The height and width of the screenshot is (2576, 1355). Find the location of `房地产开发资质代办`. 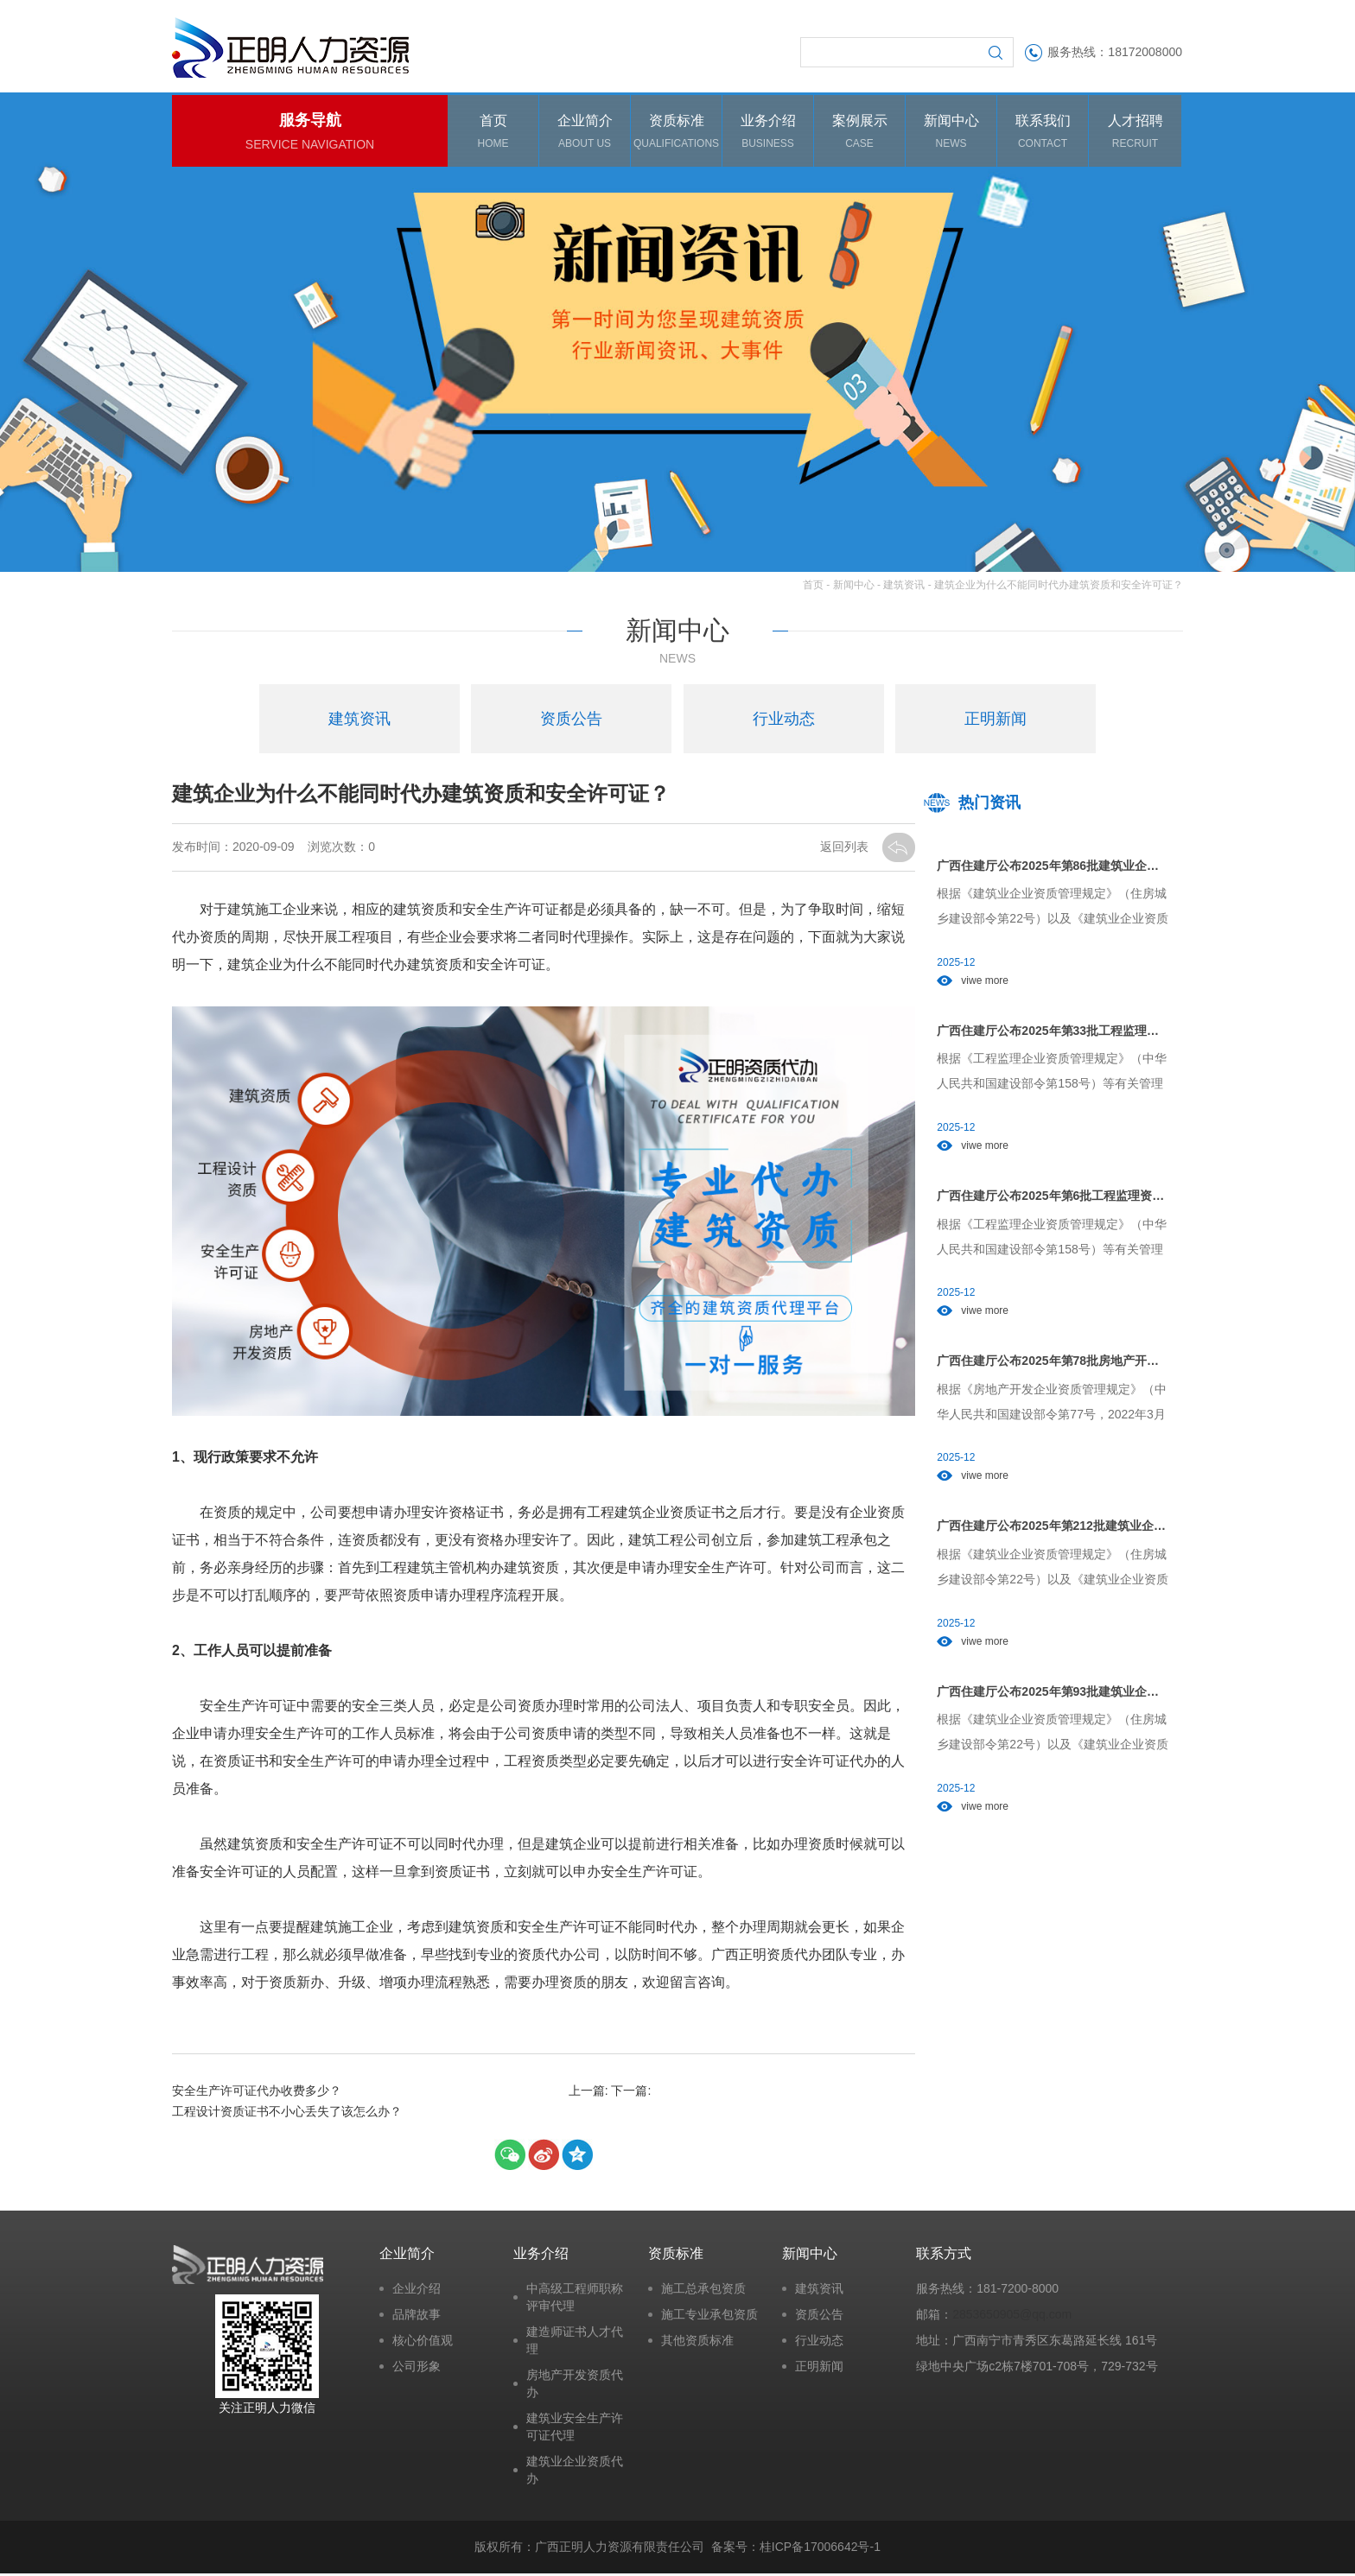

房地产开发资质代办 is located at coordinates (574, 2386).